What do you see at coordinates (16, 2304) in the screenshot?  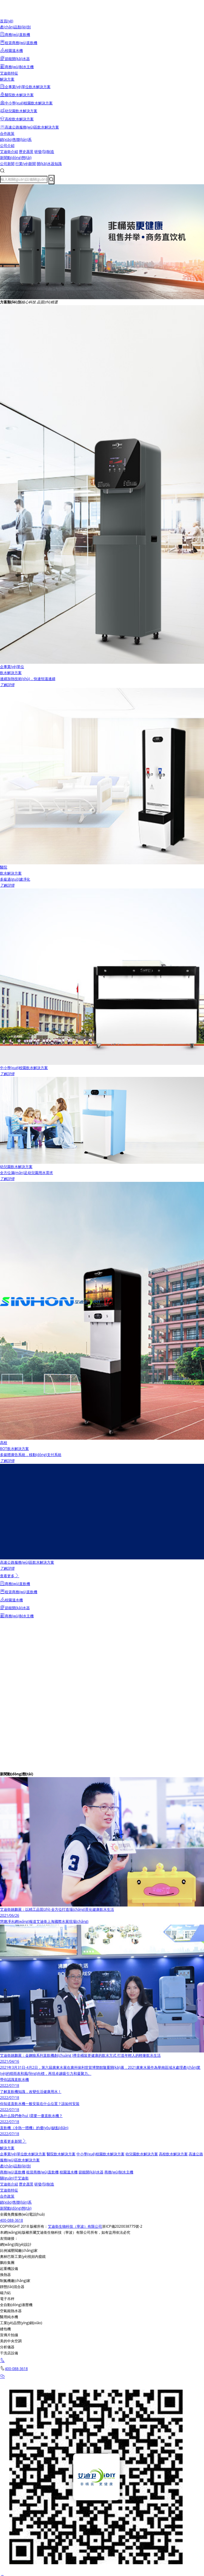 I see `全自動(dòng)液壓機` at bounding box center [16, 2304].